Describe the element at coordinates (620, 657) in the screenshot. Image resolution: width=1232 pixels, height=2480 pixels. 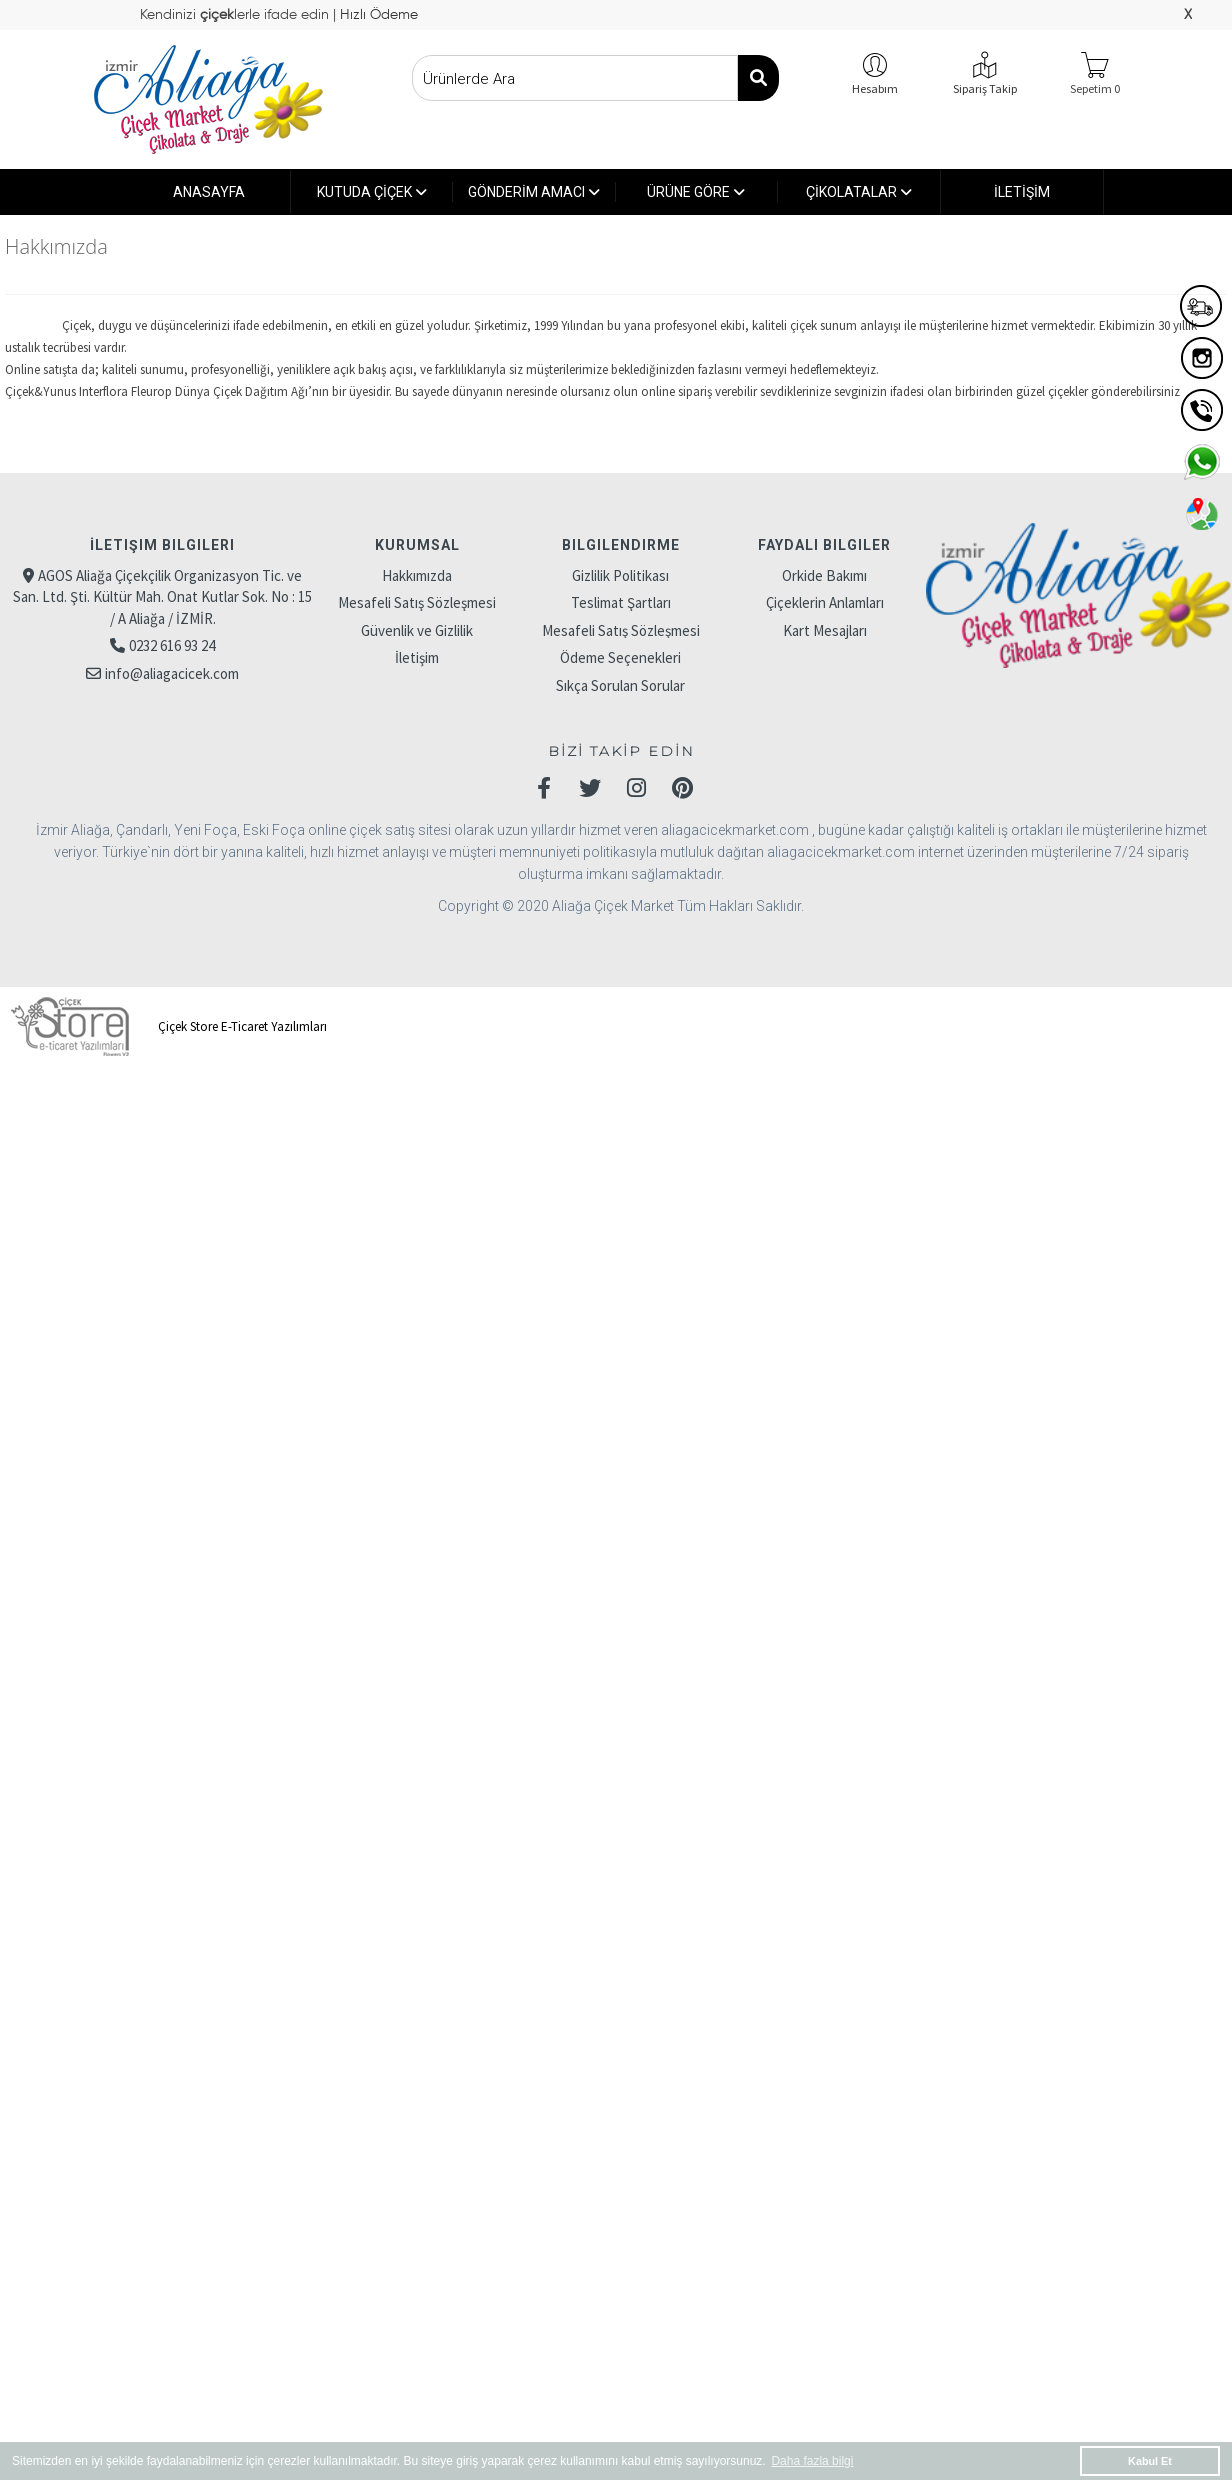
I see `Ödeme Seçenekleri` at that location.